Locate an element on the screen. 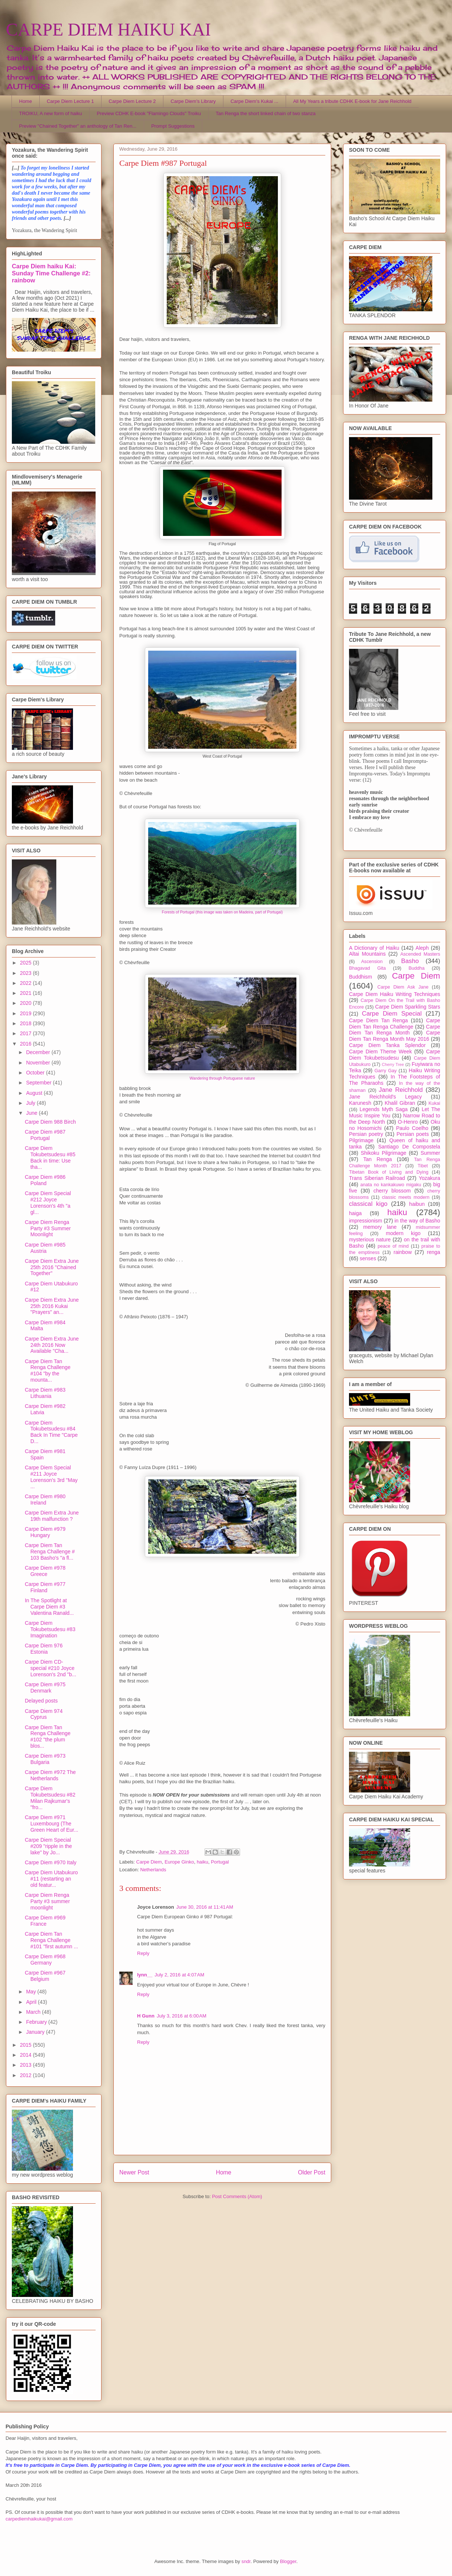 This screenshot has width=452, height=2576. Altai Mountains is located at coordinates (367, 954).